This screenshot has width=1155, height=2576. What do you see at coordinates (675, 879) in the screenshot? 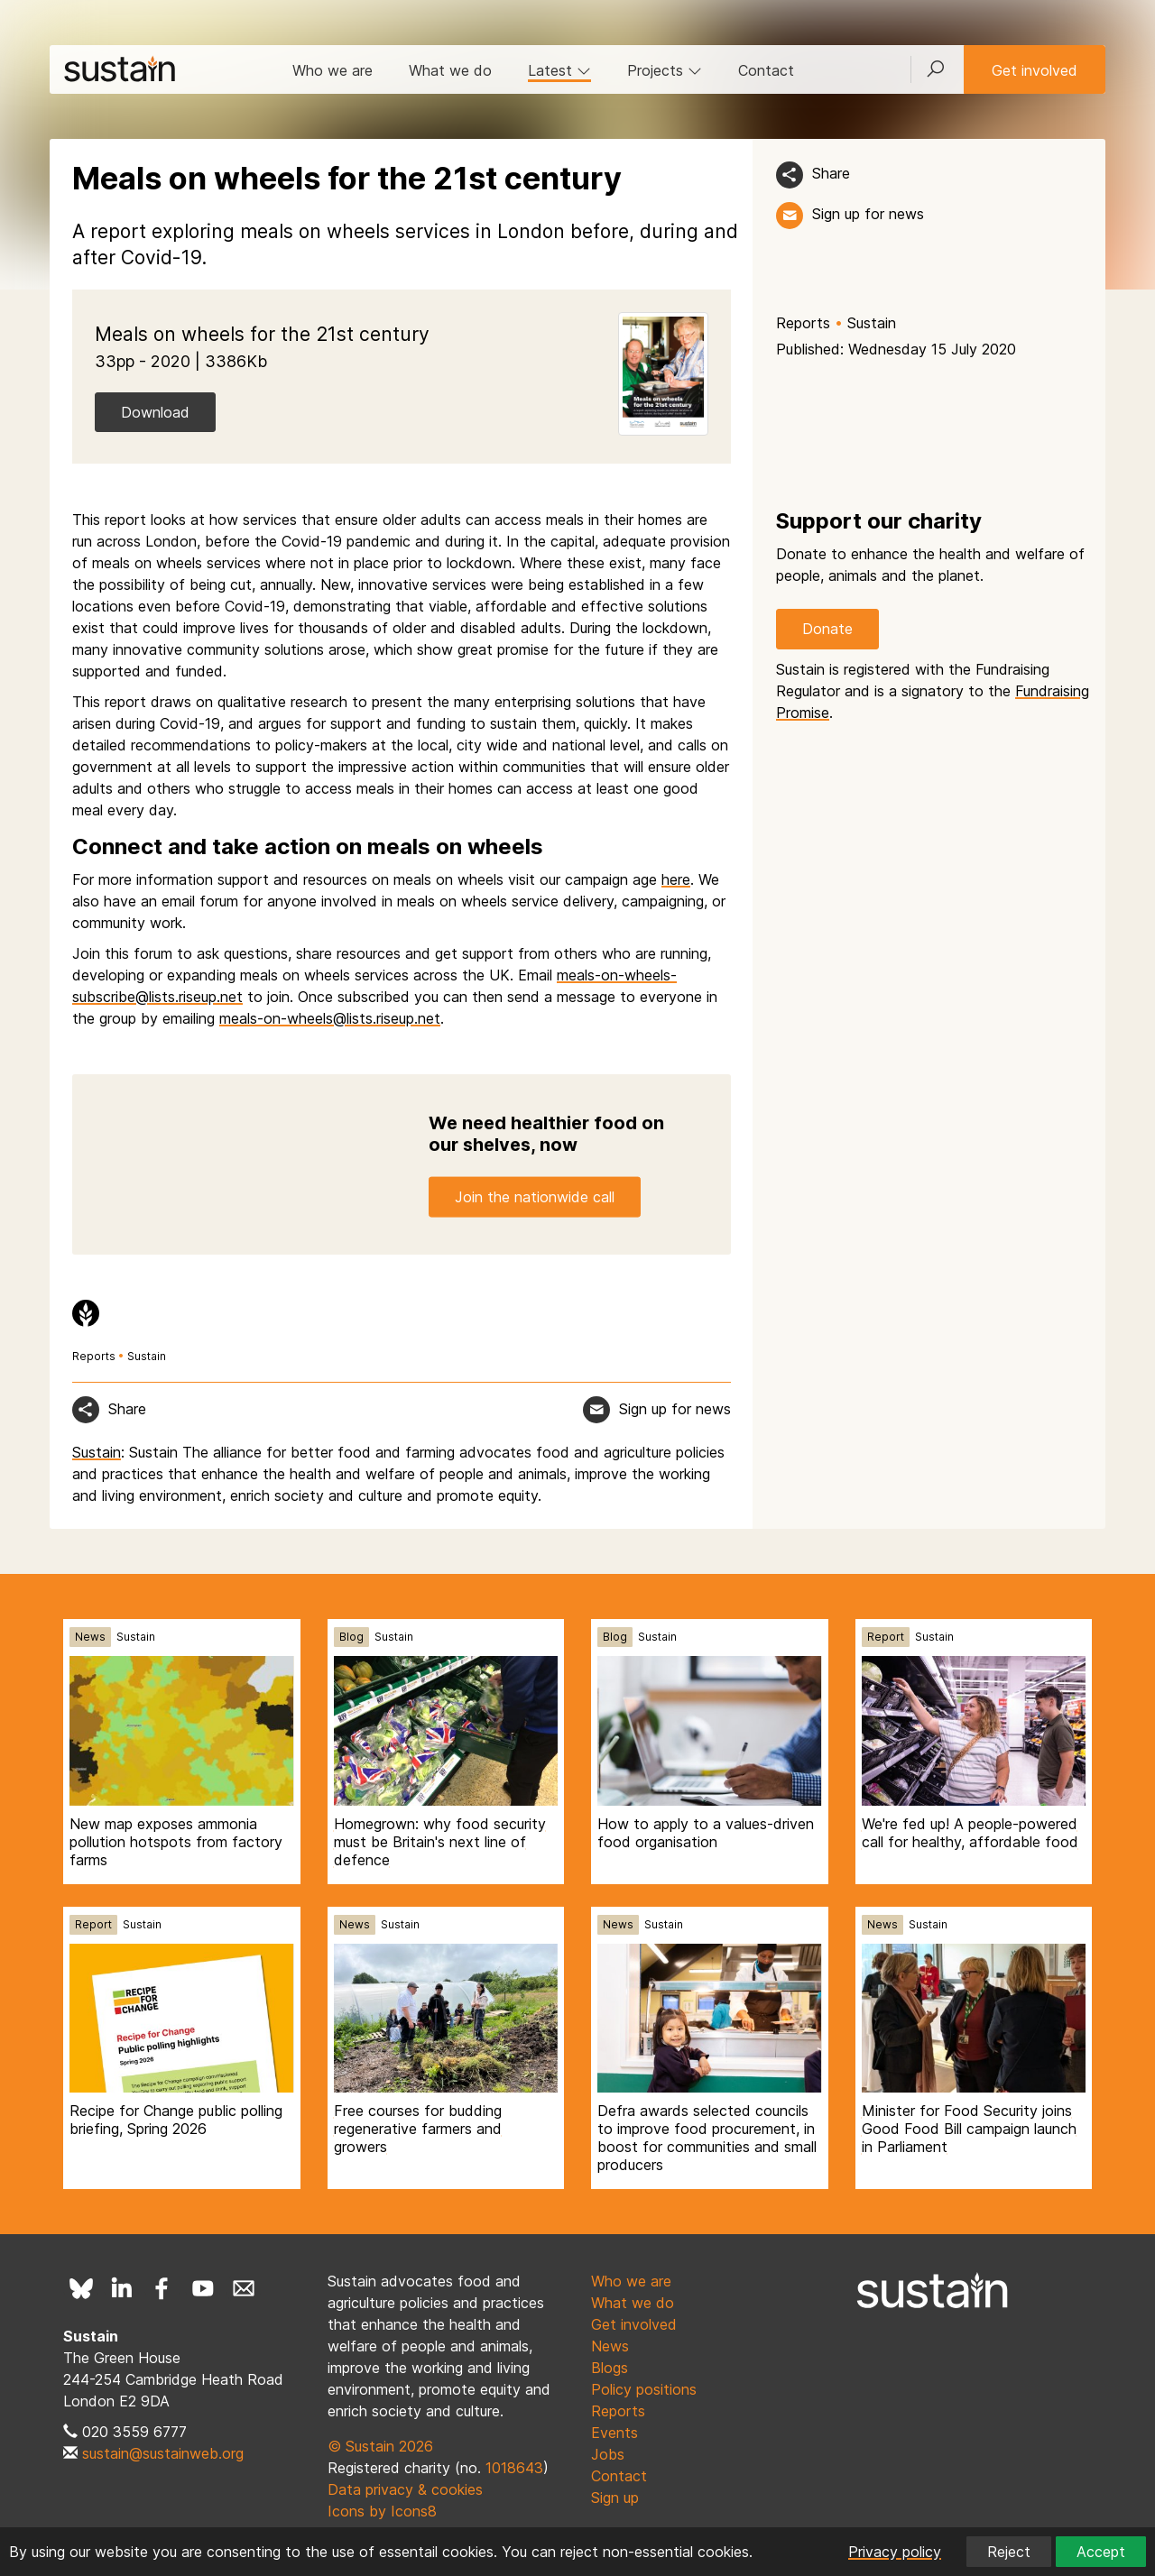
I see `here` at bounding box center [675, 879].